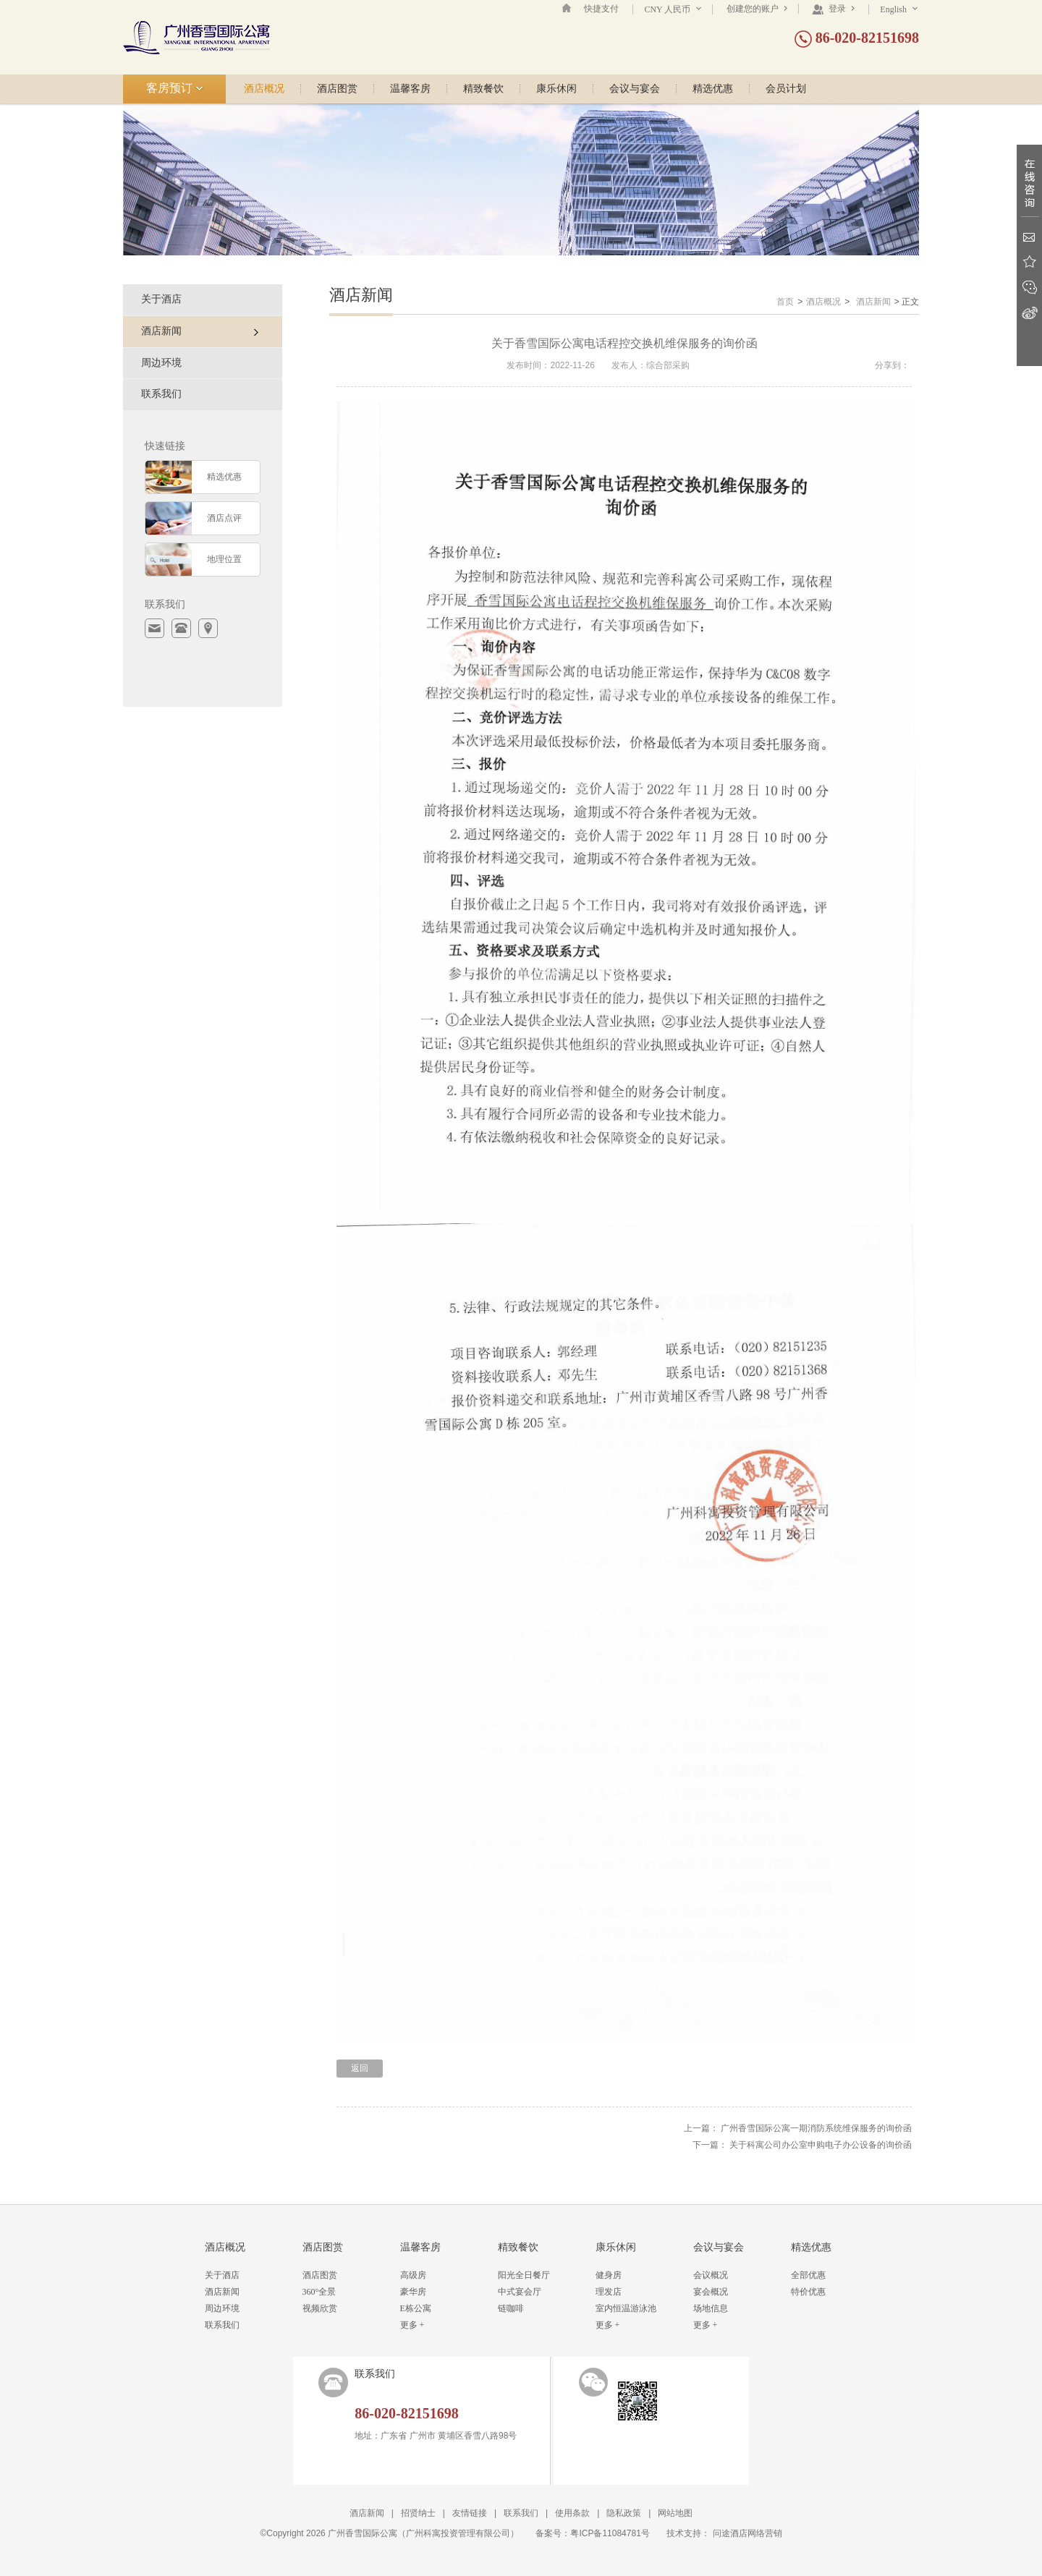  What do you see at coordinates (1029, 237) in the screenshot?
I see `Email` at bounding box center [1029, 237].